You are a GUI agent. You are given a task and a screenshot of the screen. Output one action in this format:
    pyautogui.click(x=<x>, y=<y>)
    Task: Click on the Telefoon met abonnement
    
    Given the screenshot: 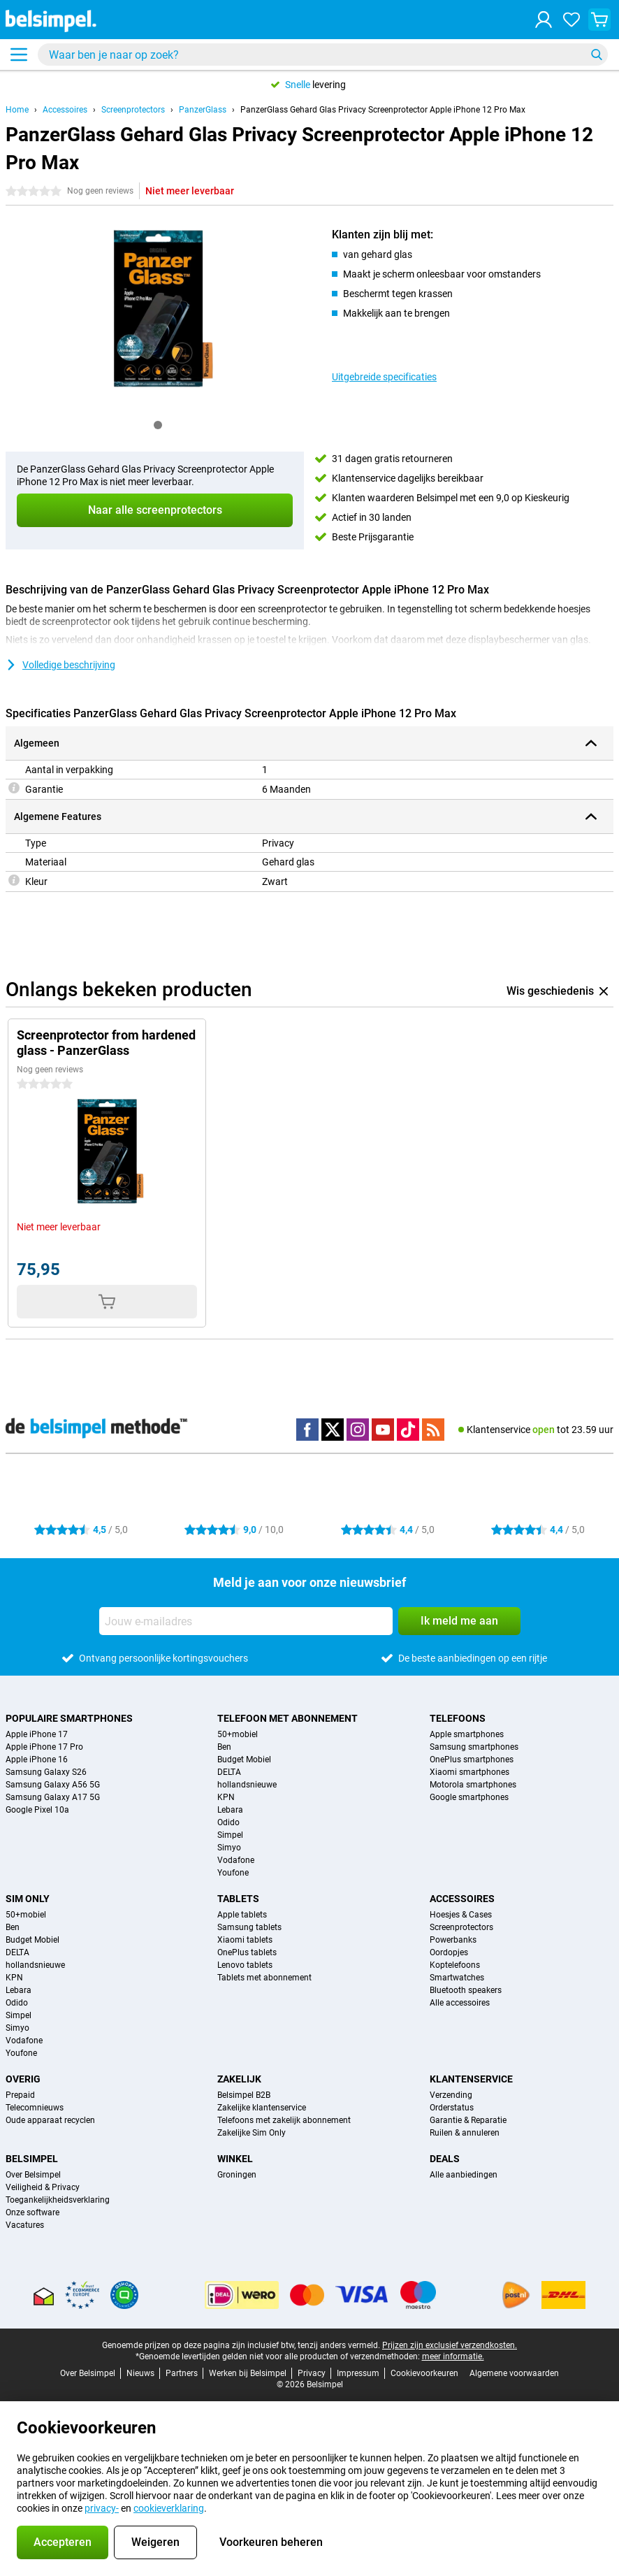 What is the action you would take?
    pyautogui.click(x=287, y=1718)
    